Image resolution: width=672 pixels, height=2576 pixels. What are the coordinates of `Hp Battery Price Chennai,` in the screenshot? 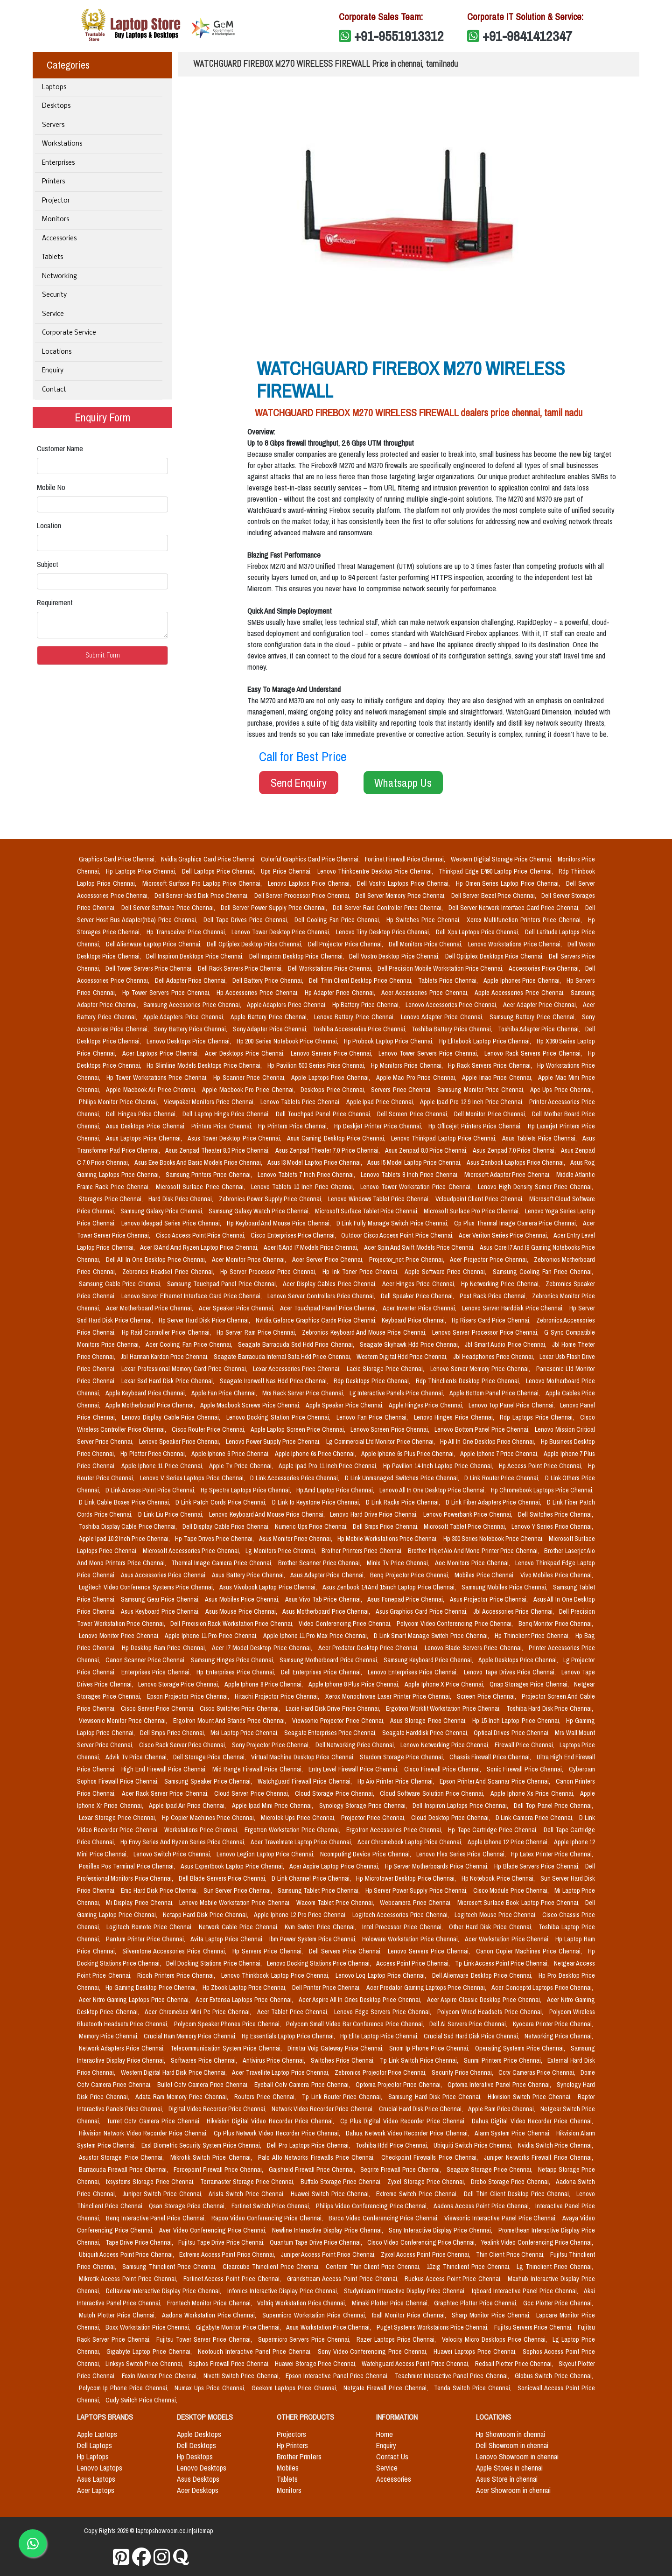 It's located at (367, 1005).